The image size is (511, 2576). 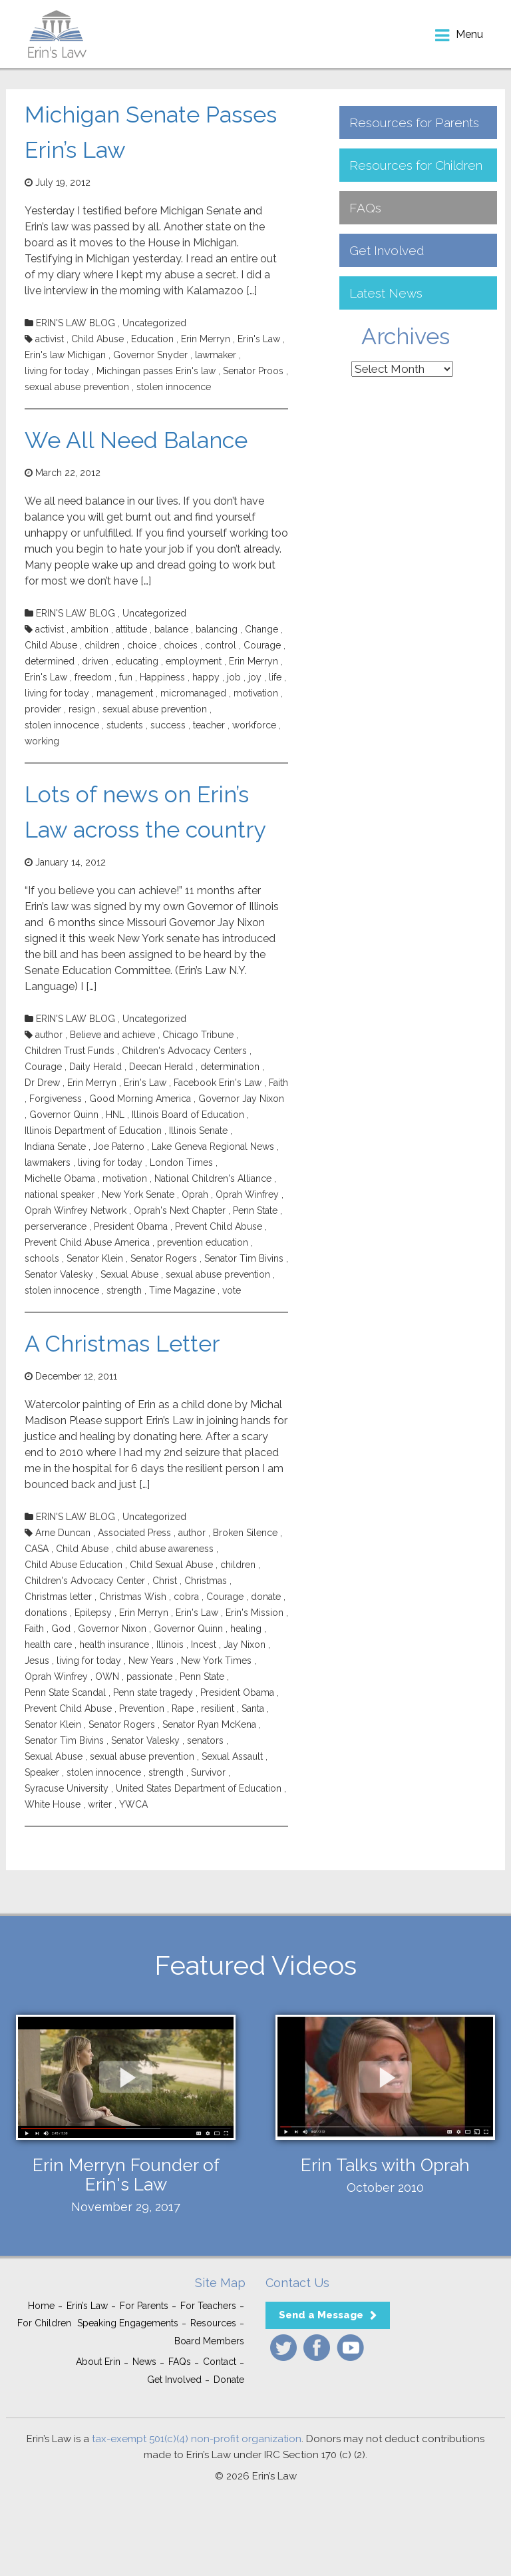 I want to click on Time Magazine, so click(x=182, y=1290).